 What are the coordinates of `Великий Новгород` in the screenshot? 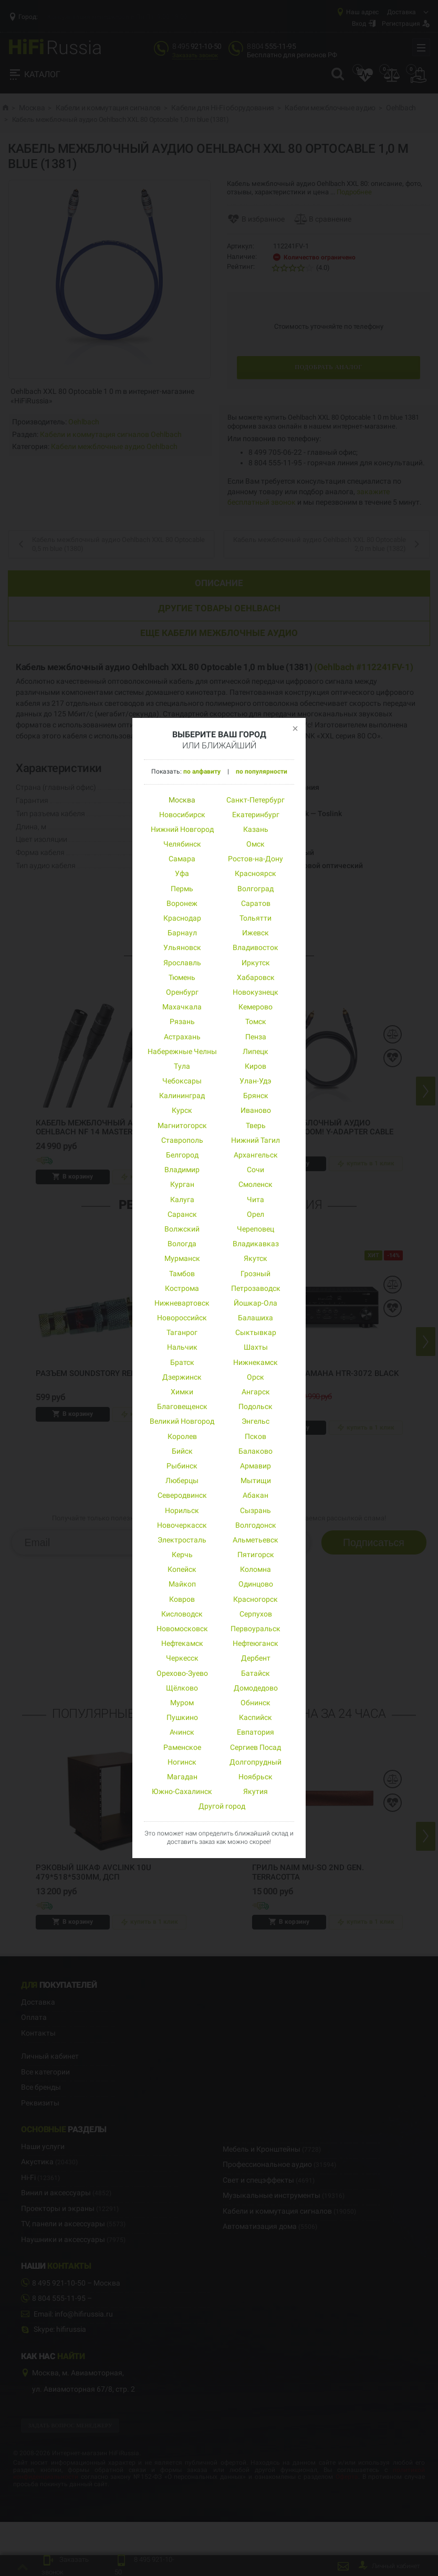 It's located at (182, 1421).